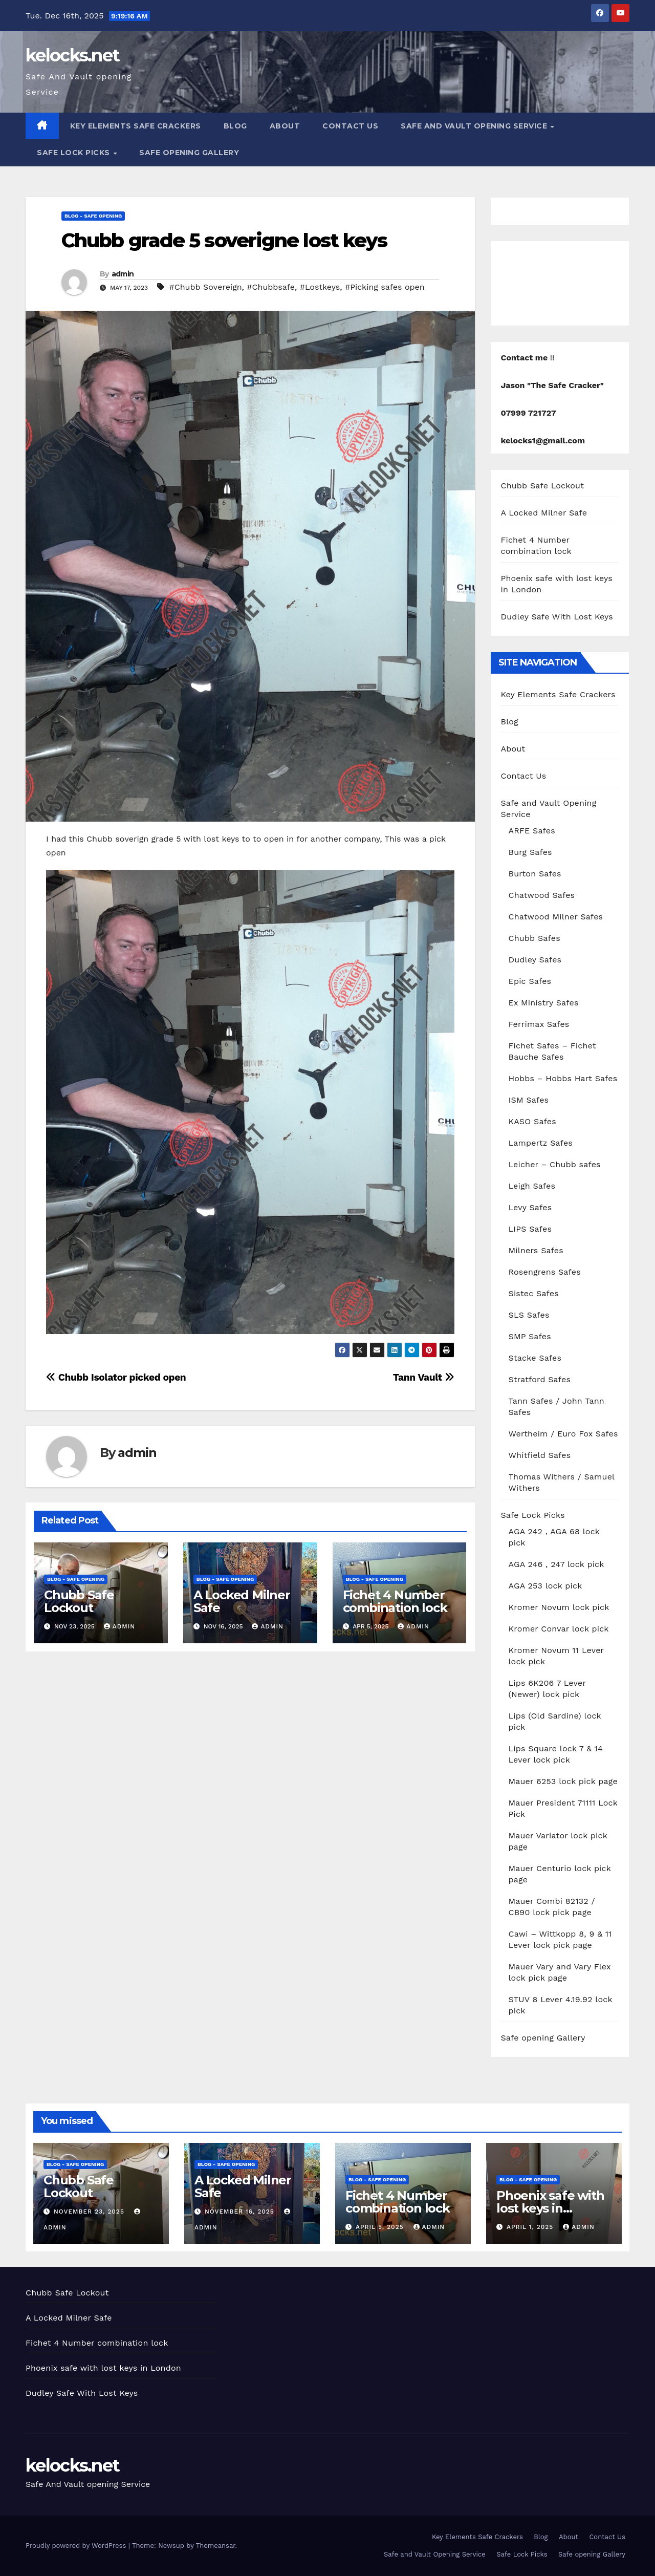  I want to click on Chubb Isolator picked open, so click(116, 1377).